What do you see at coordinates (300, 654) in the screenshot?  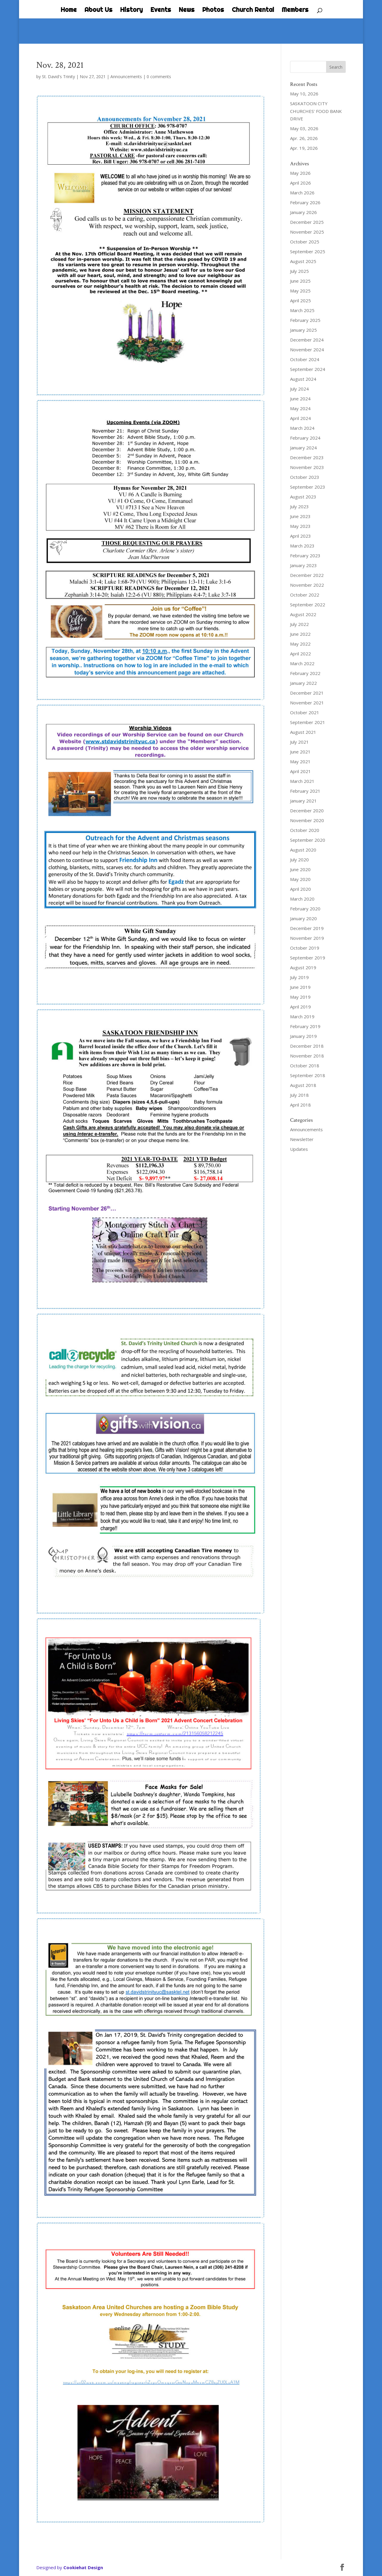 I see `April 2022` at bounding box center [300, 654].